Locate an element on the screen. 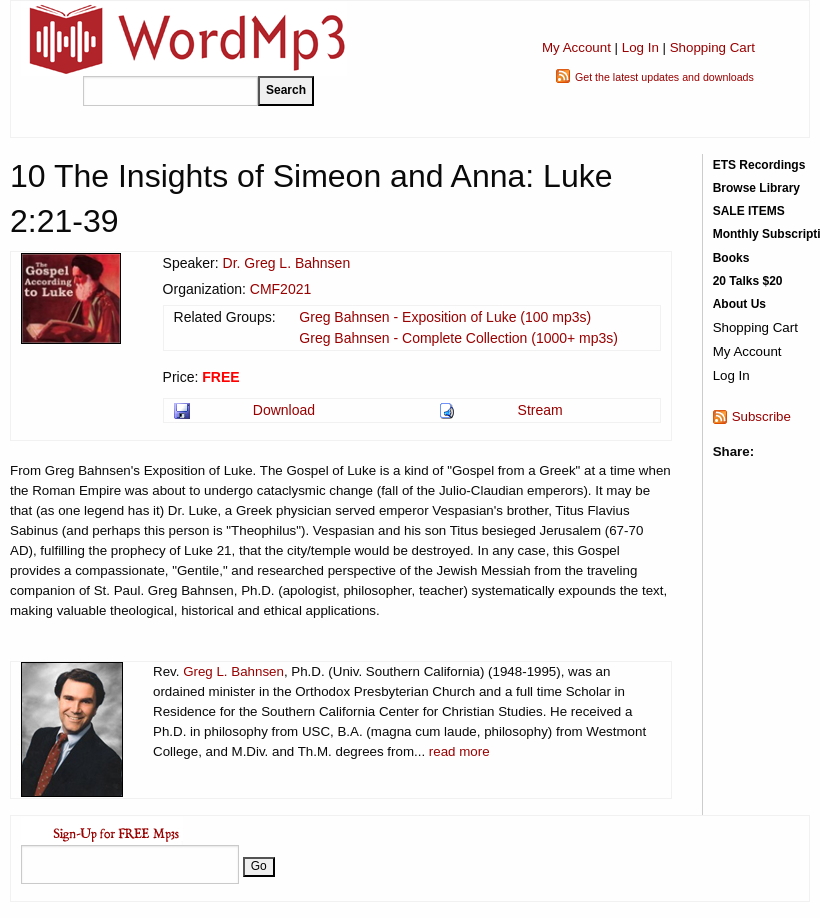 This screenshot has height=918, width=820. Greg L. Bahnsen is located at coordinates (233, 671).